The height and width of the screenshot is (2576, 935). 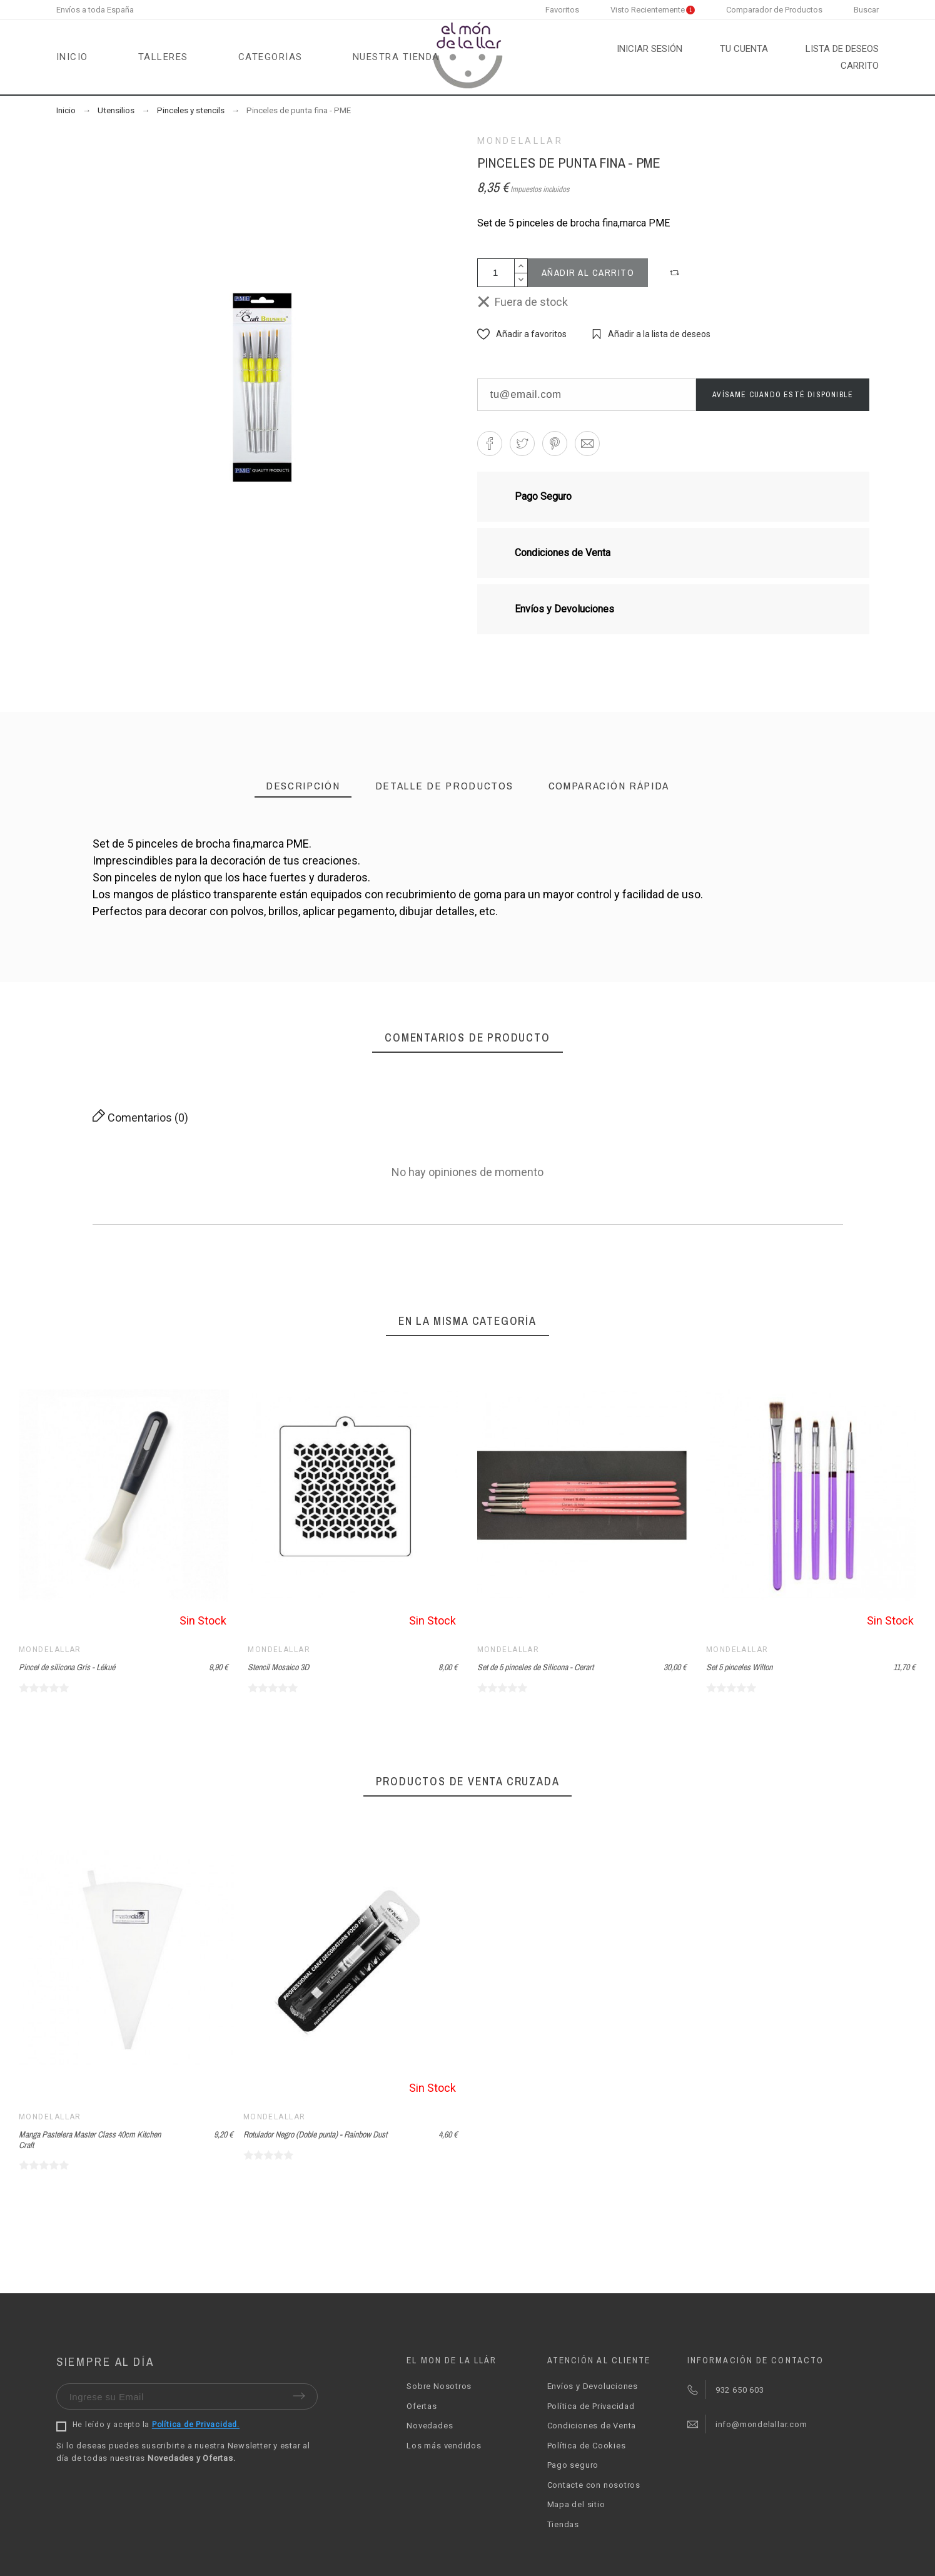 I want to click on Avísame cuando esté disponible, so click(x=782, y=395).